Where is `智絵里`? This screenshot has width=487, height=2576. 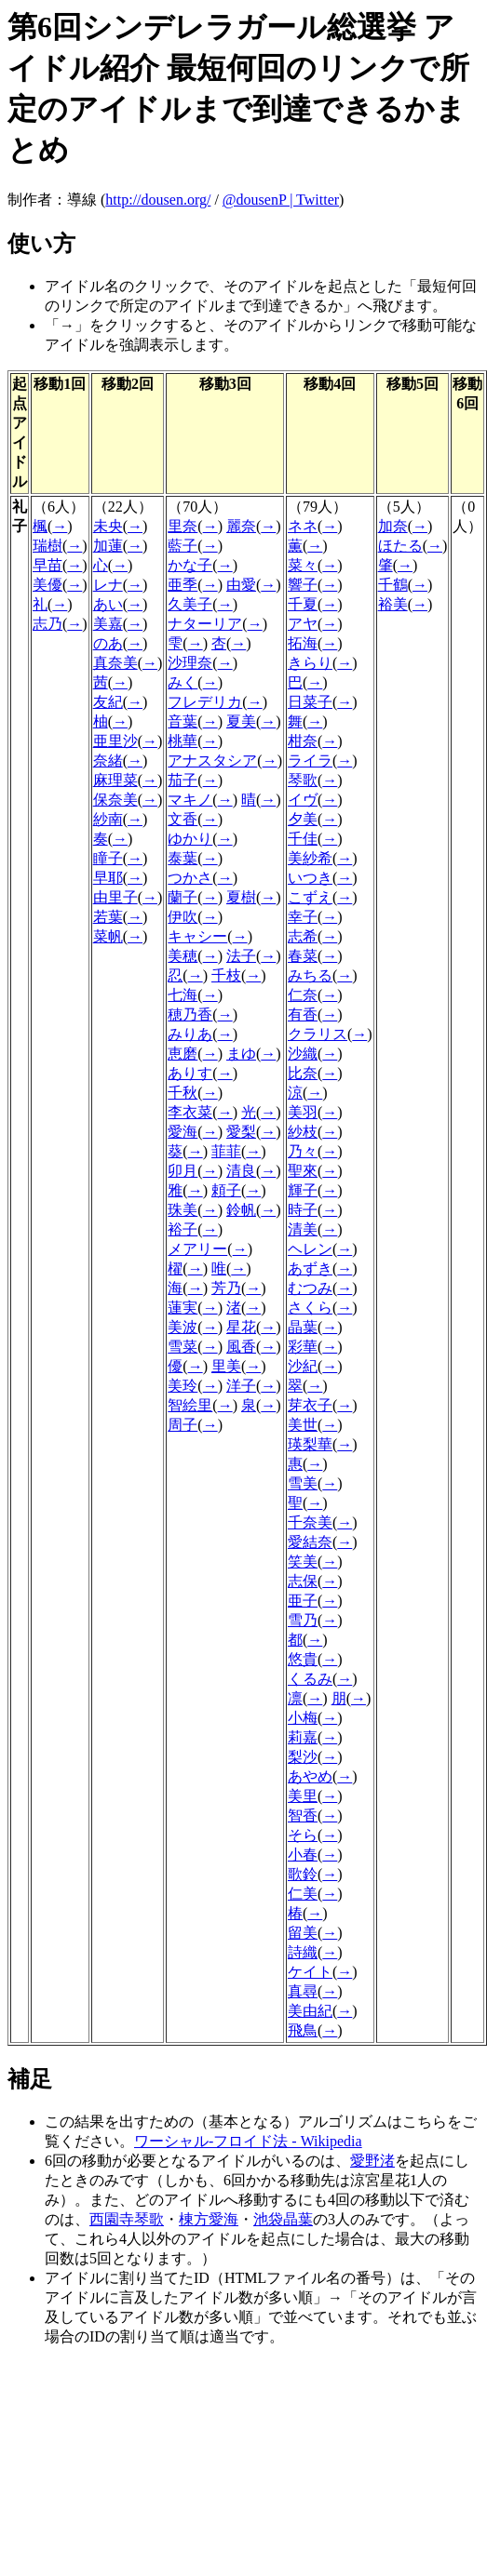
智絵里 is located at coordinates (190, 1405).